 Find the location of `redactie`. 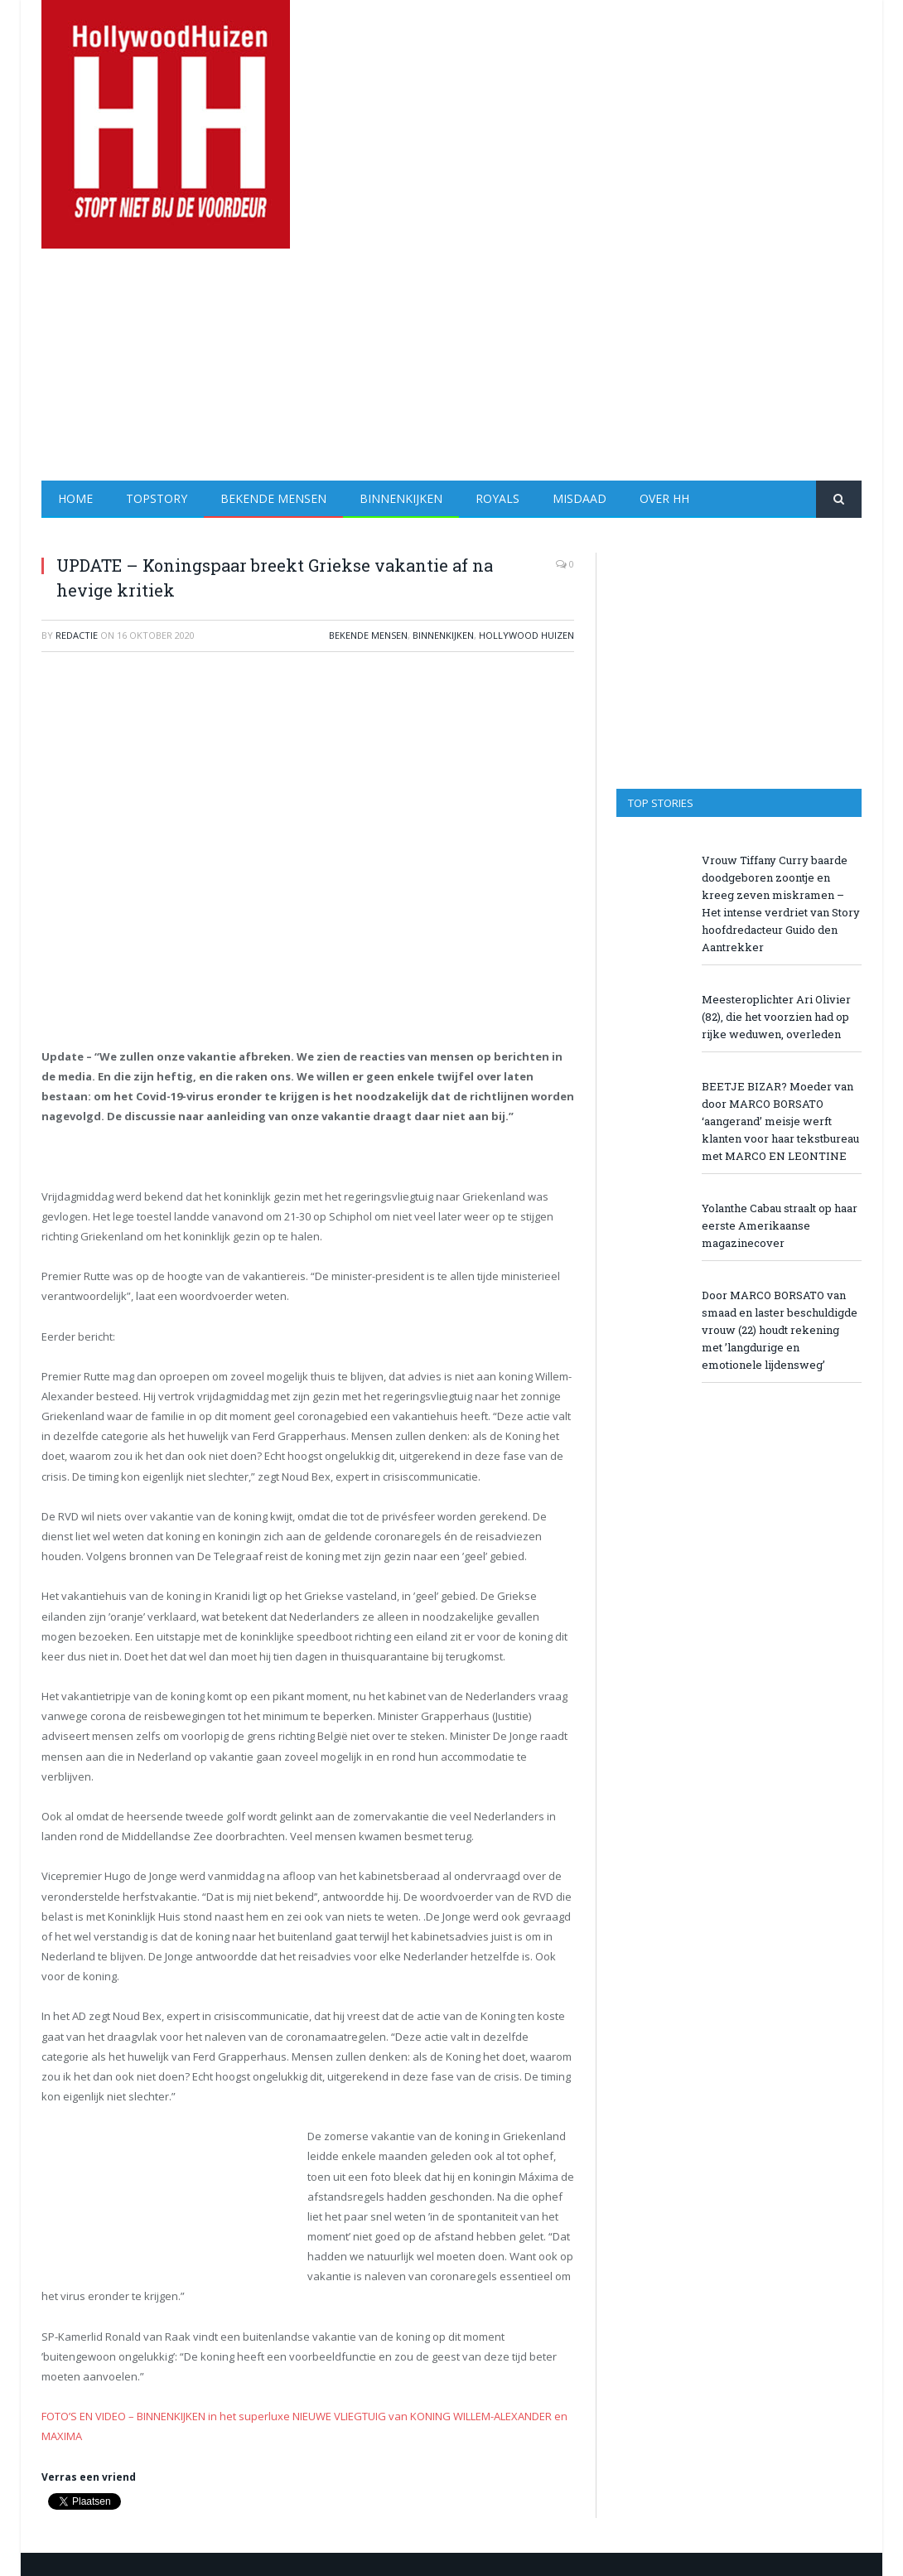

redactie is located at coordinates (77, 635).